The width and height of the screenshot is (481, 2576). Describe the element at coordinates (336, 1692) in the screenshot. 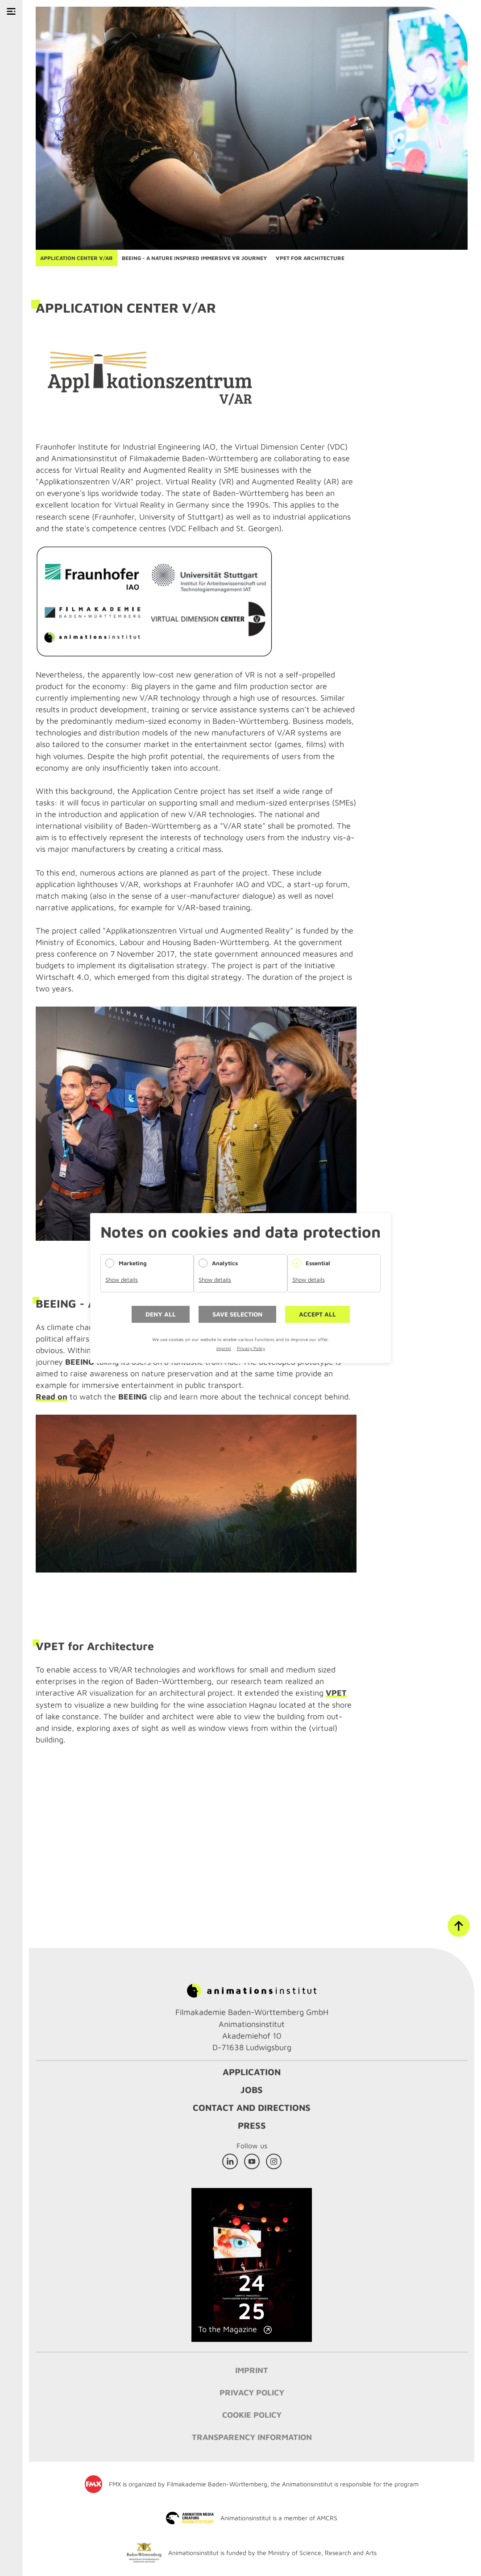

I see `VPET` at that location.